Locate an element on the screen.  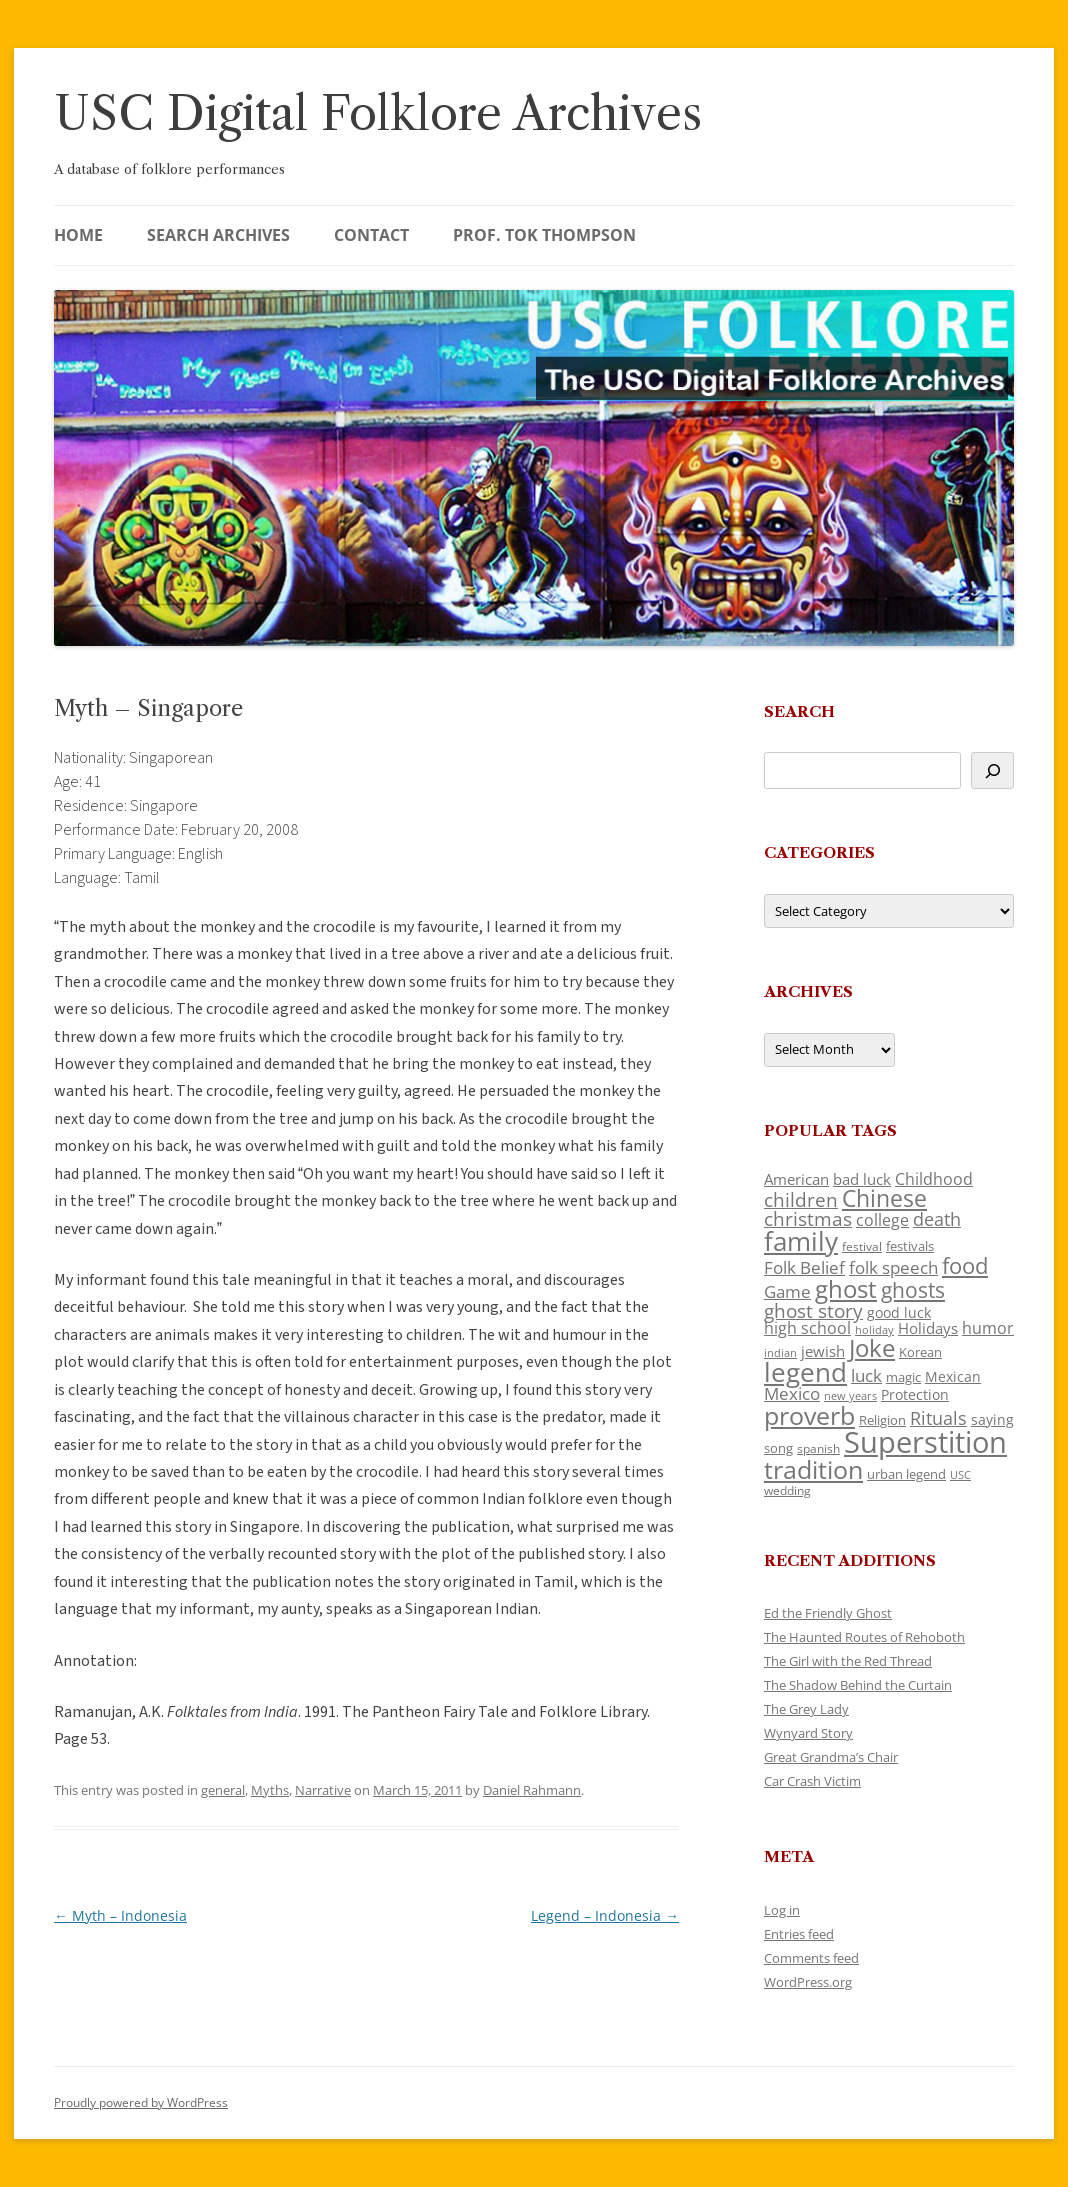
Myths is located at coordinates (270, 1790).